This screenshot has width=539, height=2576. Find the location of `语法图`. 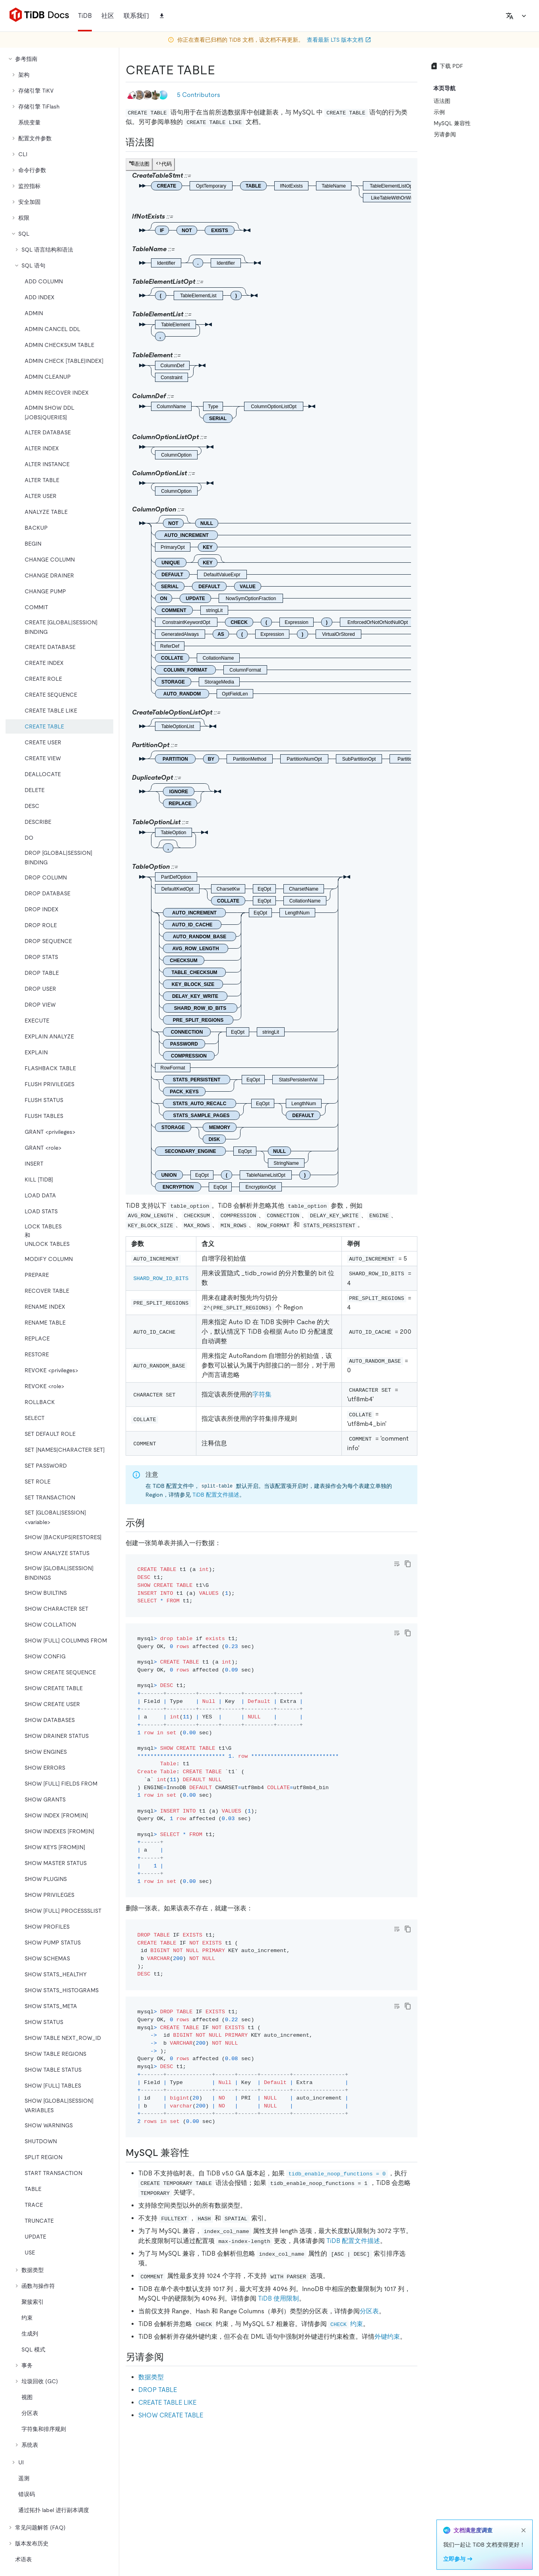

语法图 is located at coordinates (442, 101).